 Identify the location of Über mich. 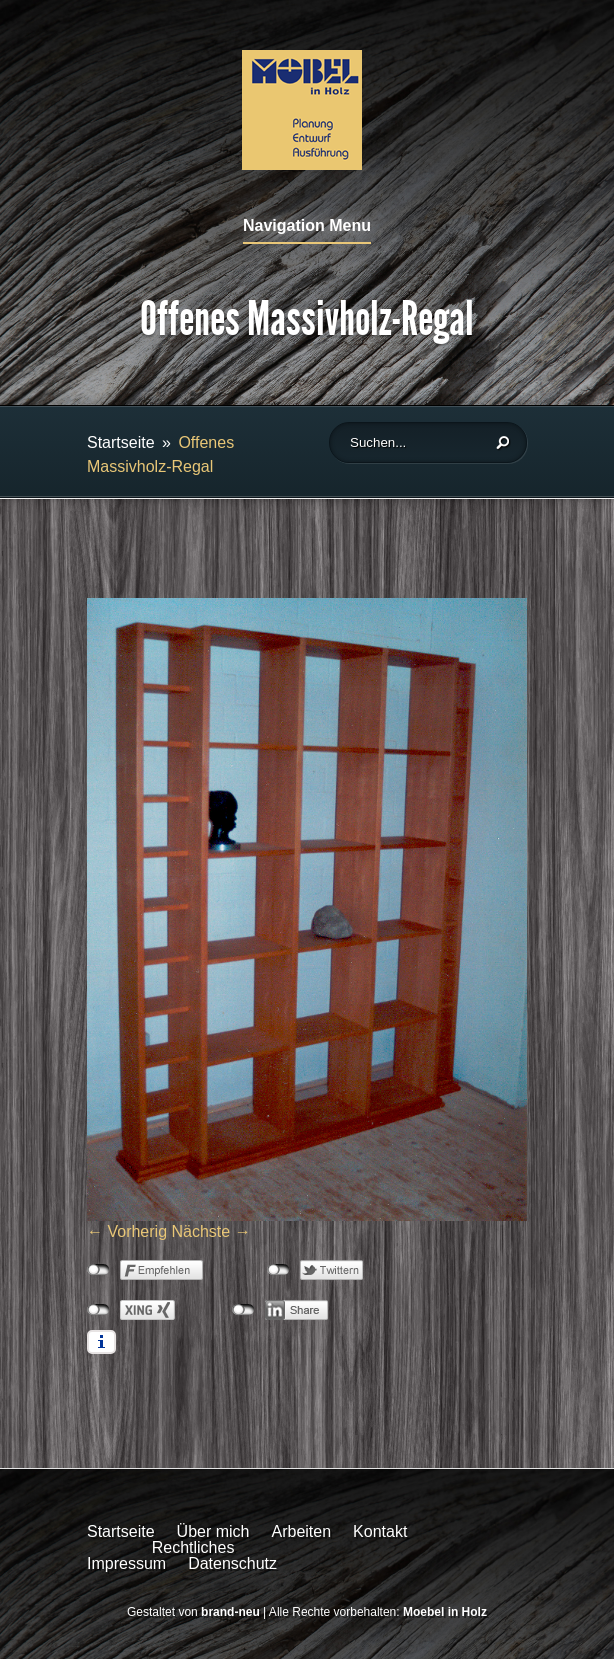
(213, 1531).